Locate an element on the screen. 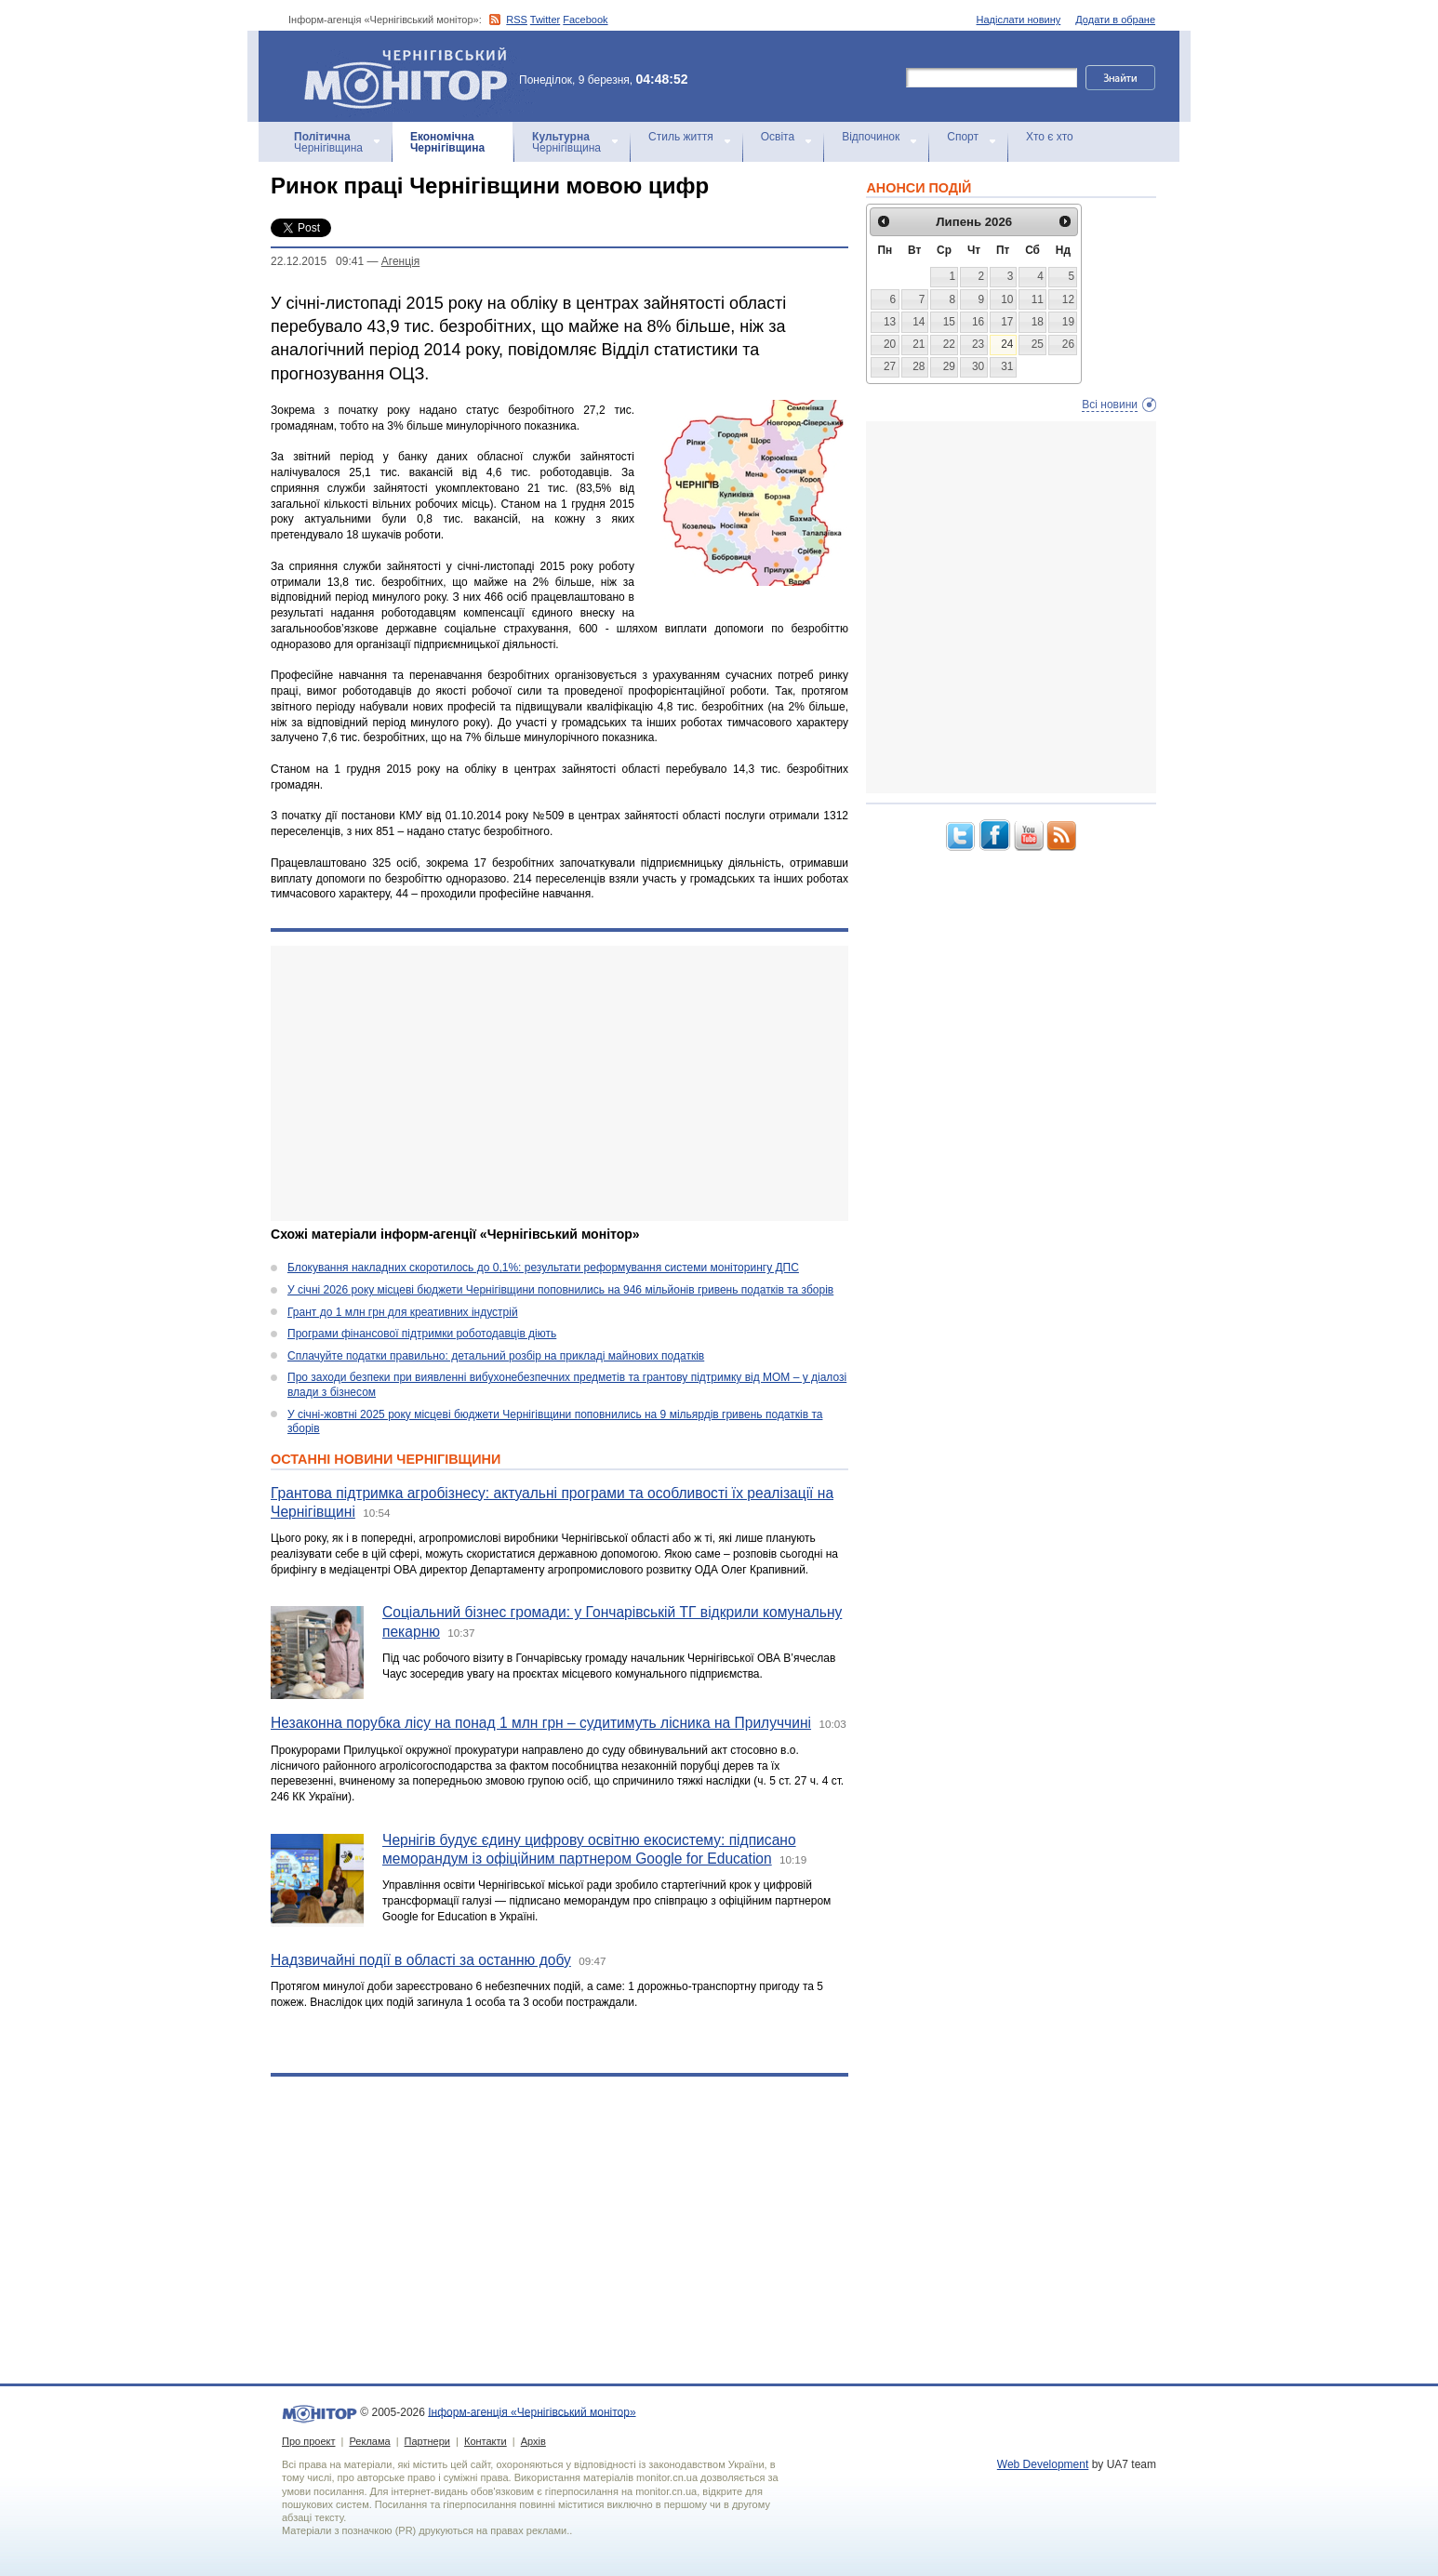 The height and width of the screenshot is (2576, 1438). Блокування накладних скоротилось до 0,1%: результати реформування системи моніторингу ДПС is located at coordinates (543, 1267).